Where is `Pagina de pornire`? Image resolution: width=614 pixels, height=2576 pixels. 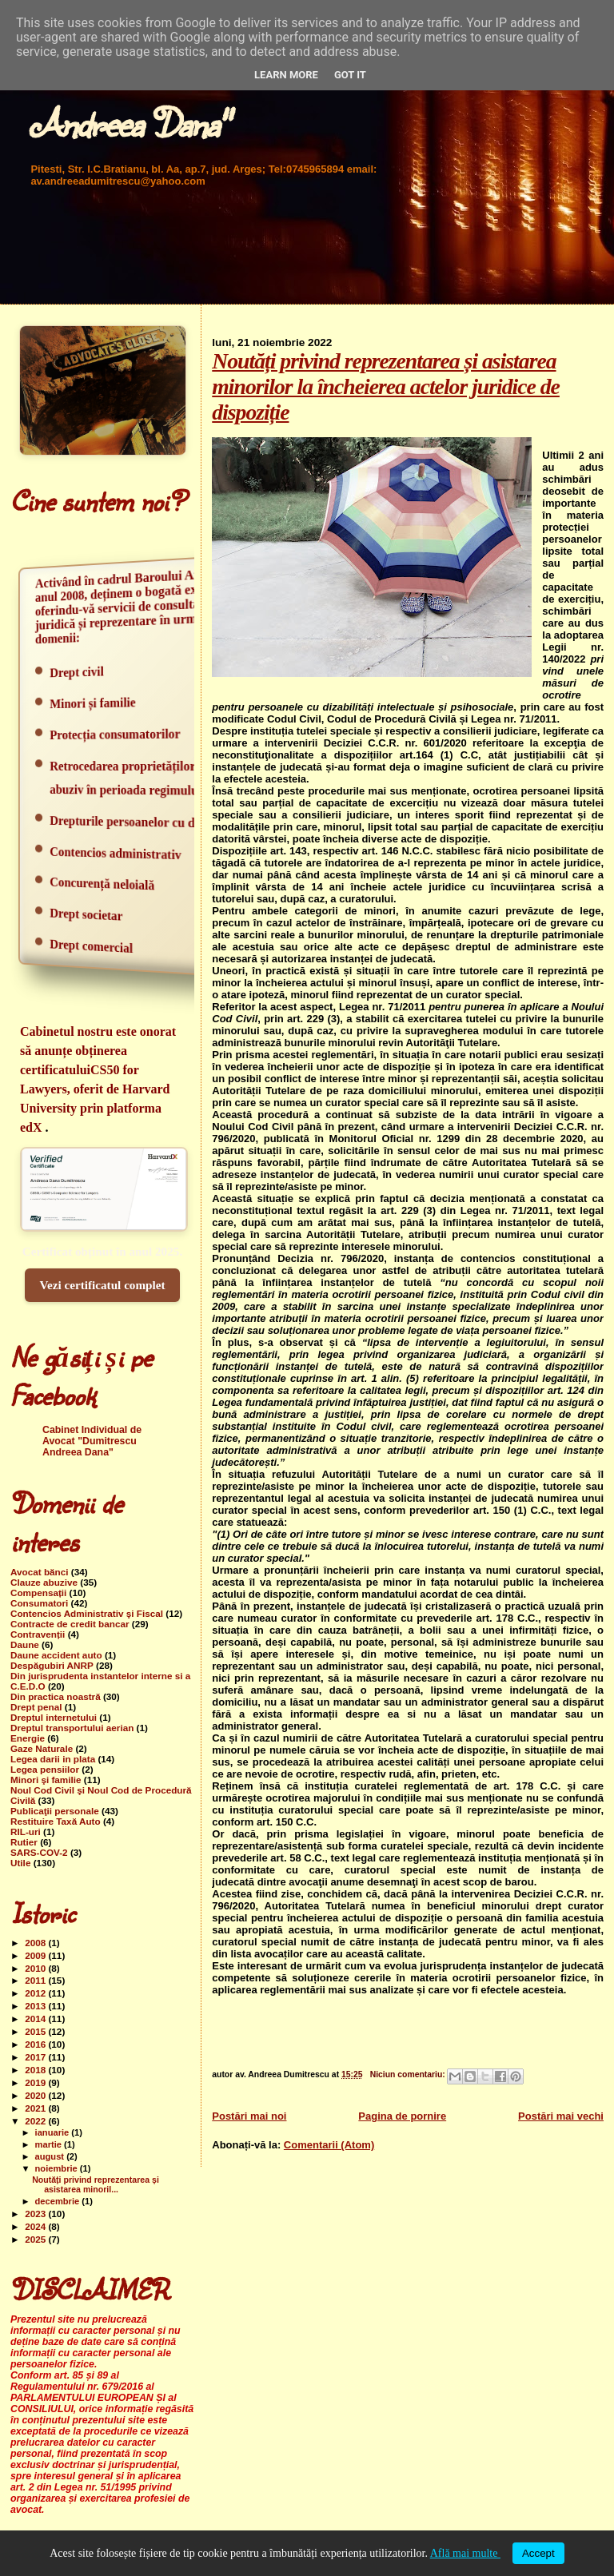
Pagina de pornire is located at coordinates (402, 2116).